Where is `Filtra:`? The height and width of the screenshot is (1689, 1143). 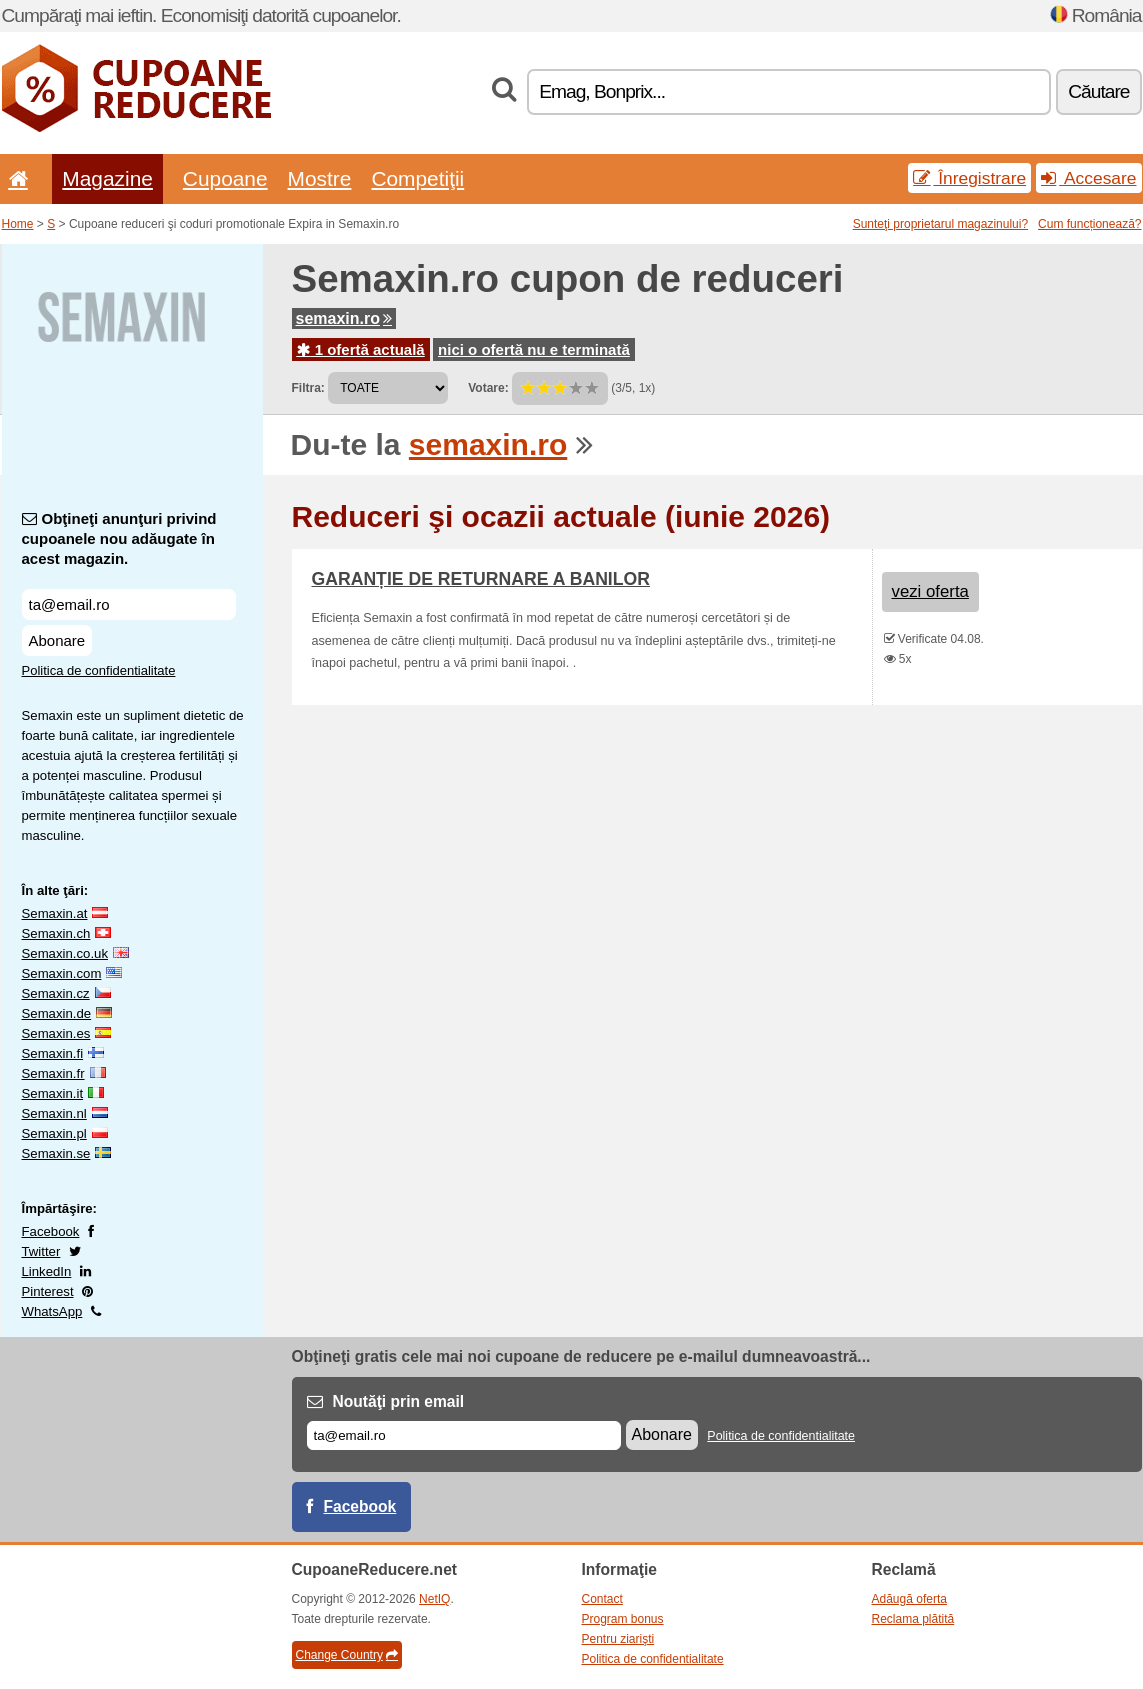
Filtra: is located at coordinates (308, 388).